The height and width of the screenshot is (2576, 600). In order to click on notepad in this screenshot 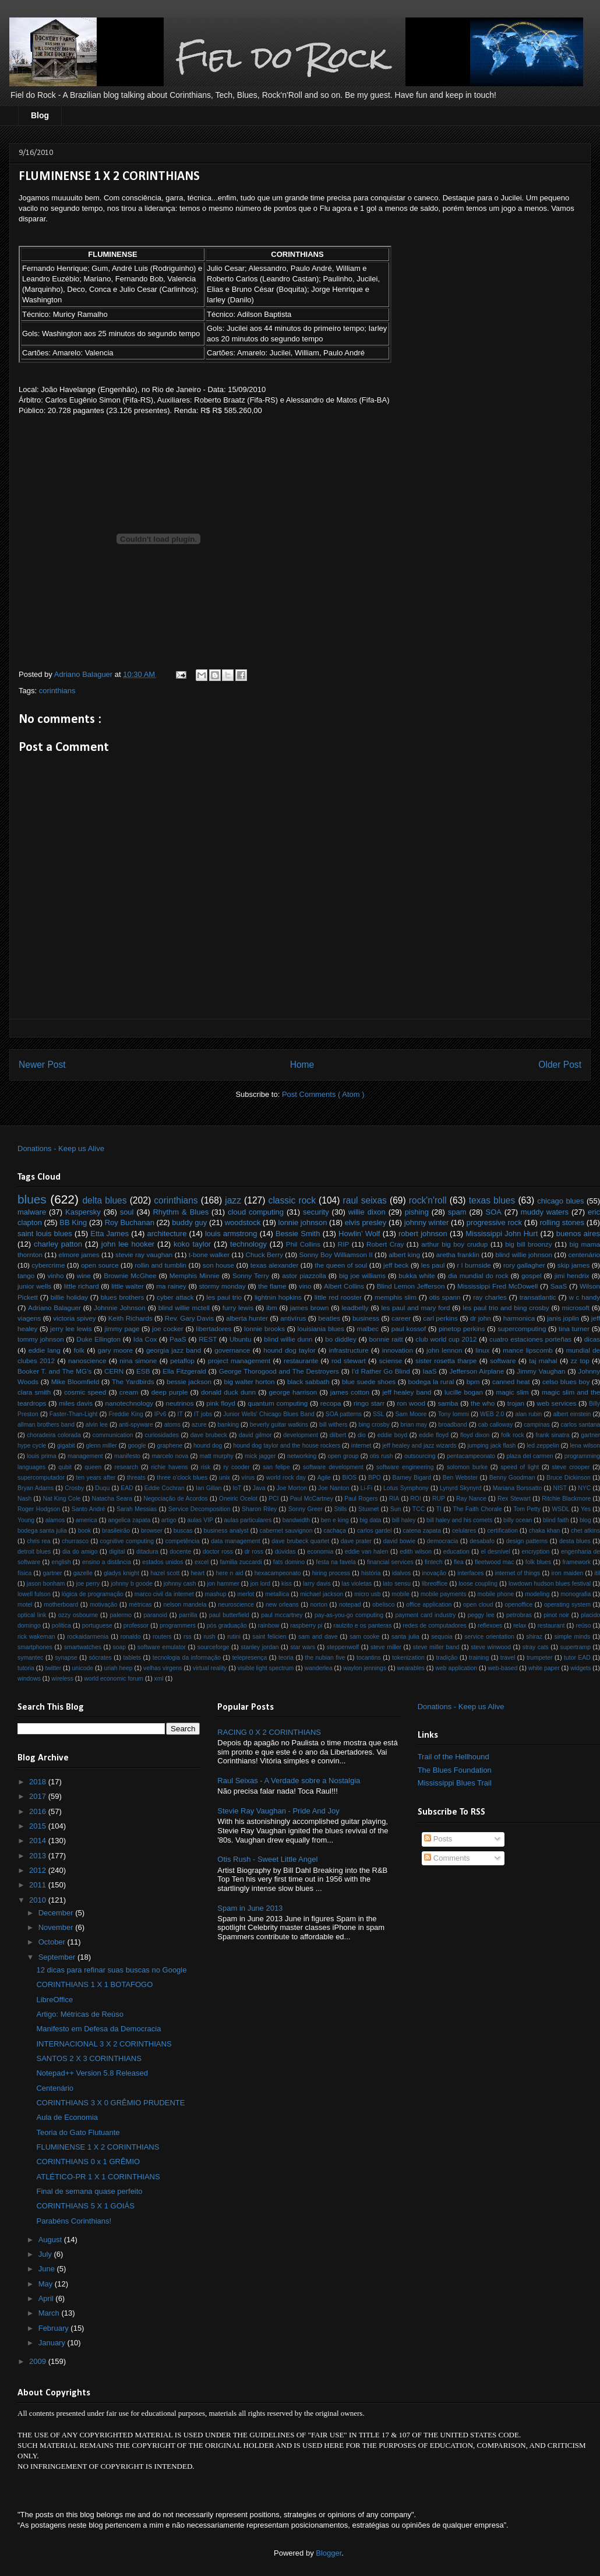, I will do `click(350, 1604)`.